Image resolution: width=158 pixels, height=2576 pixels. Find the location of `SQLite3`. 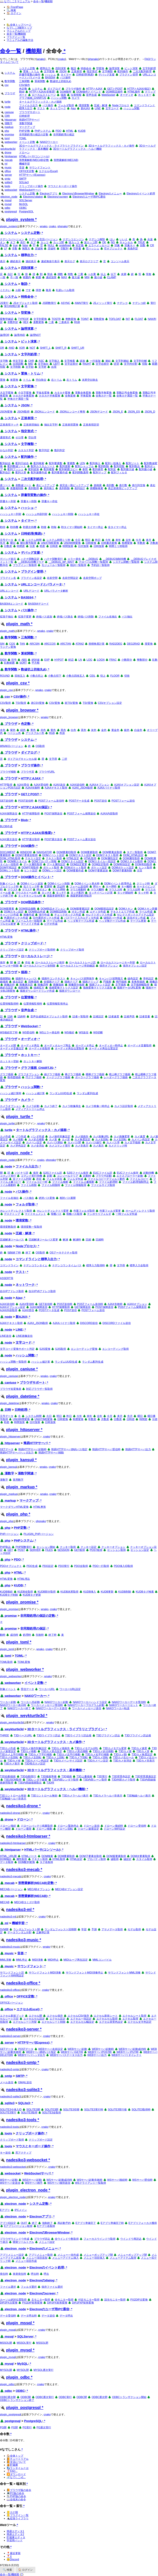

SQLite3 is located at coordinates (24, 182).